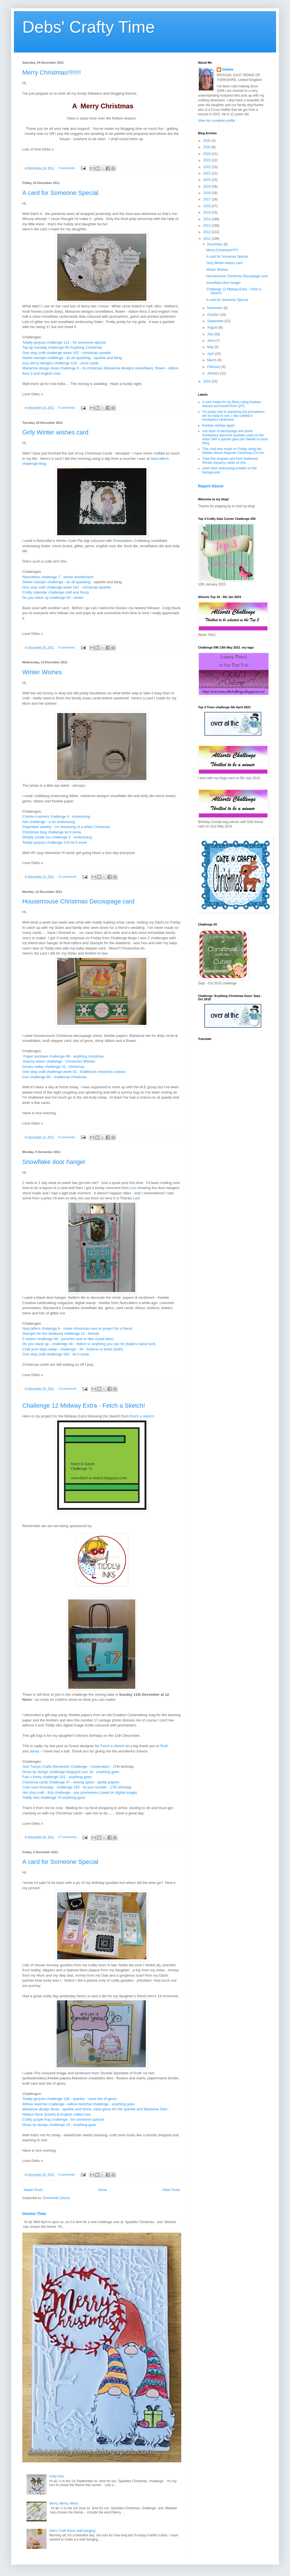  I want to click on Fetch a sketch, so click(142, 1416).